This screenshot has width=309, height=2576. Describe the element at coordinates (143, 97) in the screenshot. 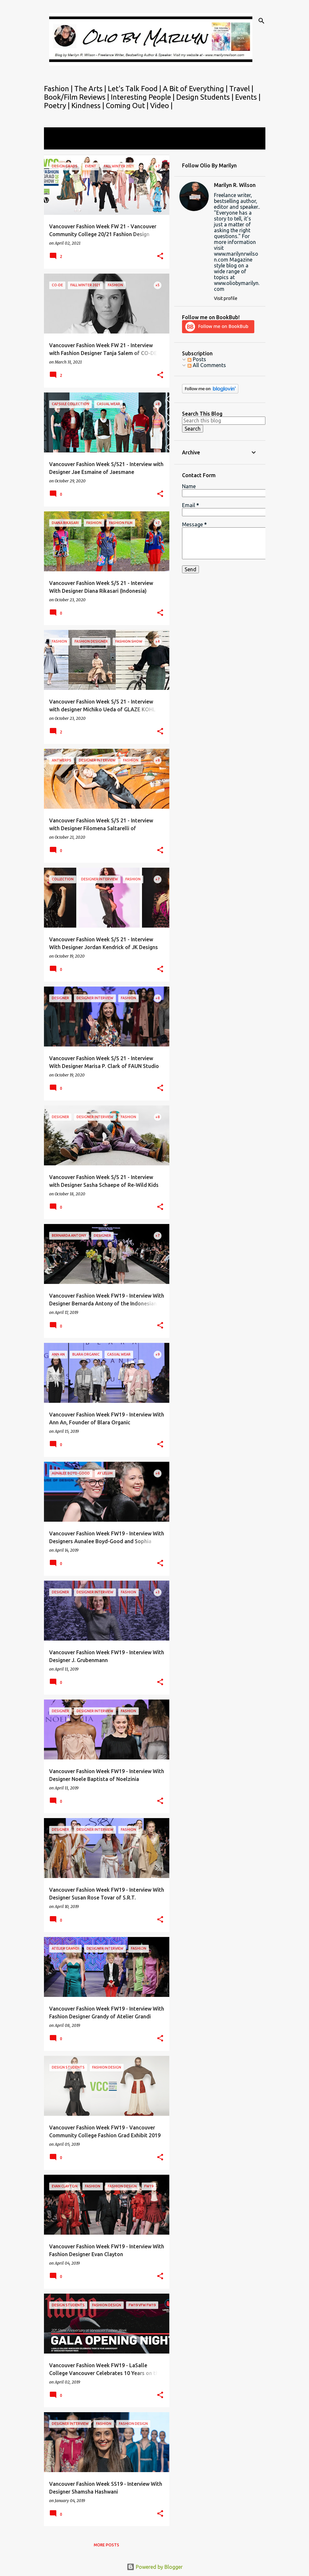

I see `Interesting People |` at that location.